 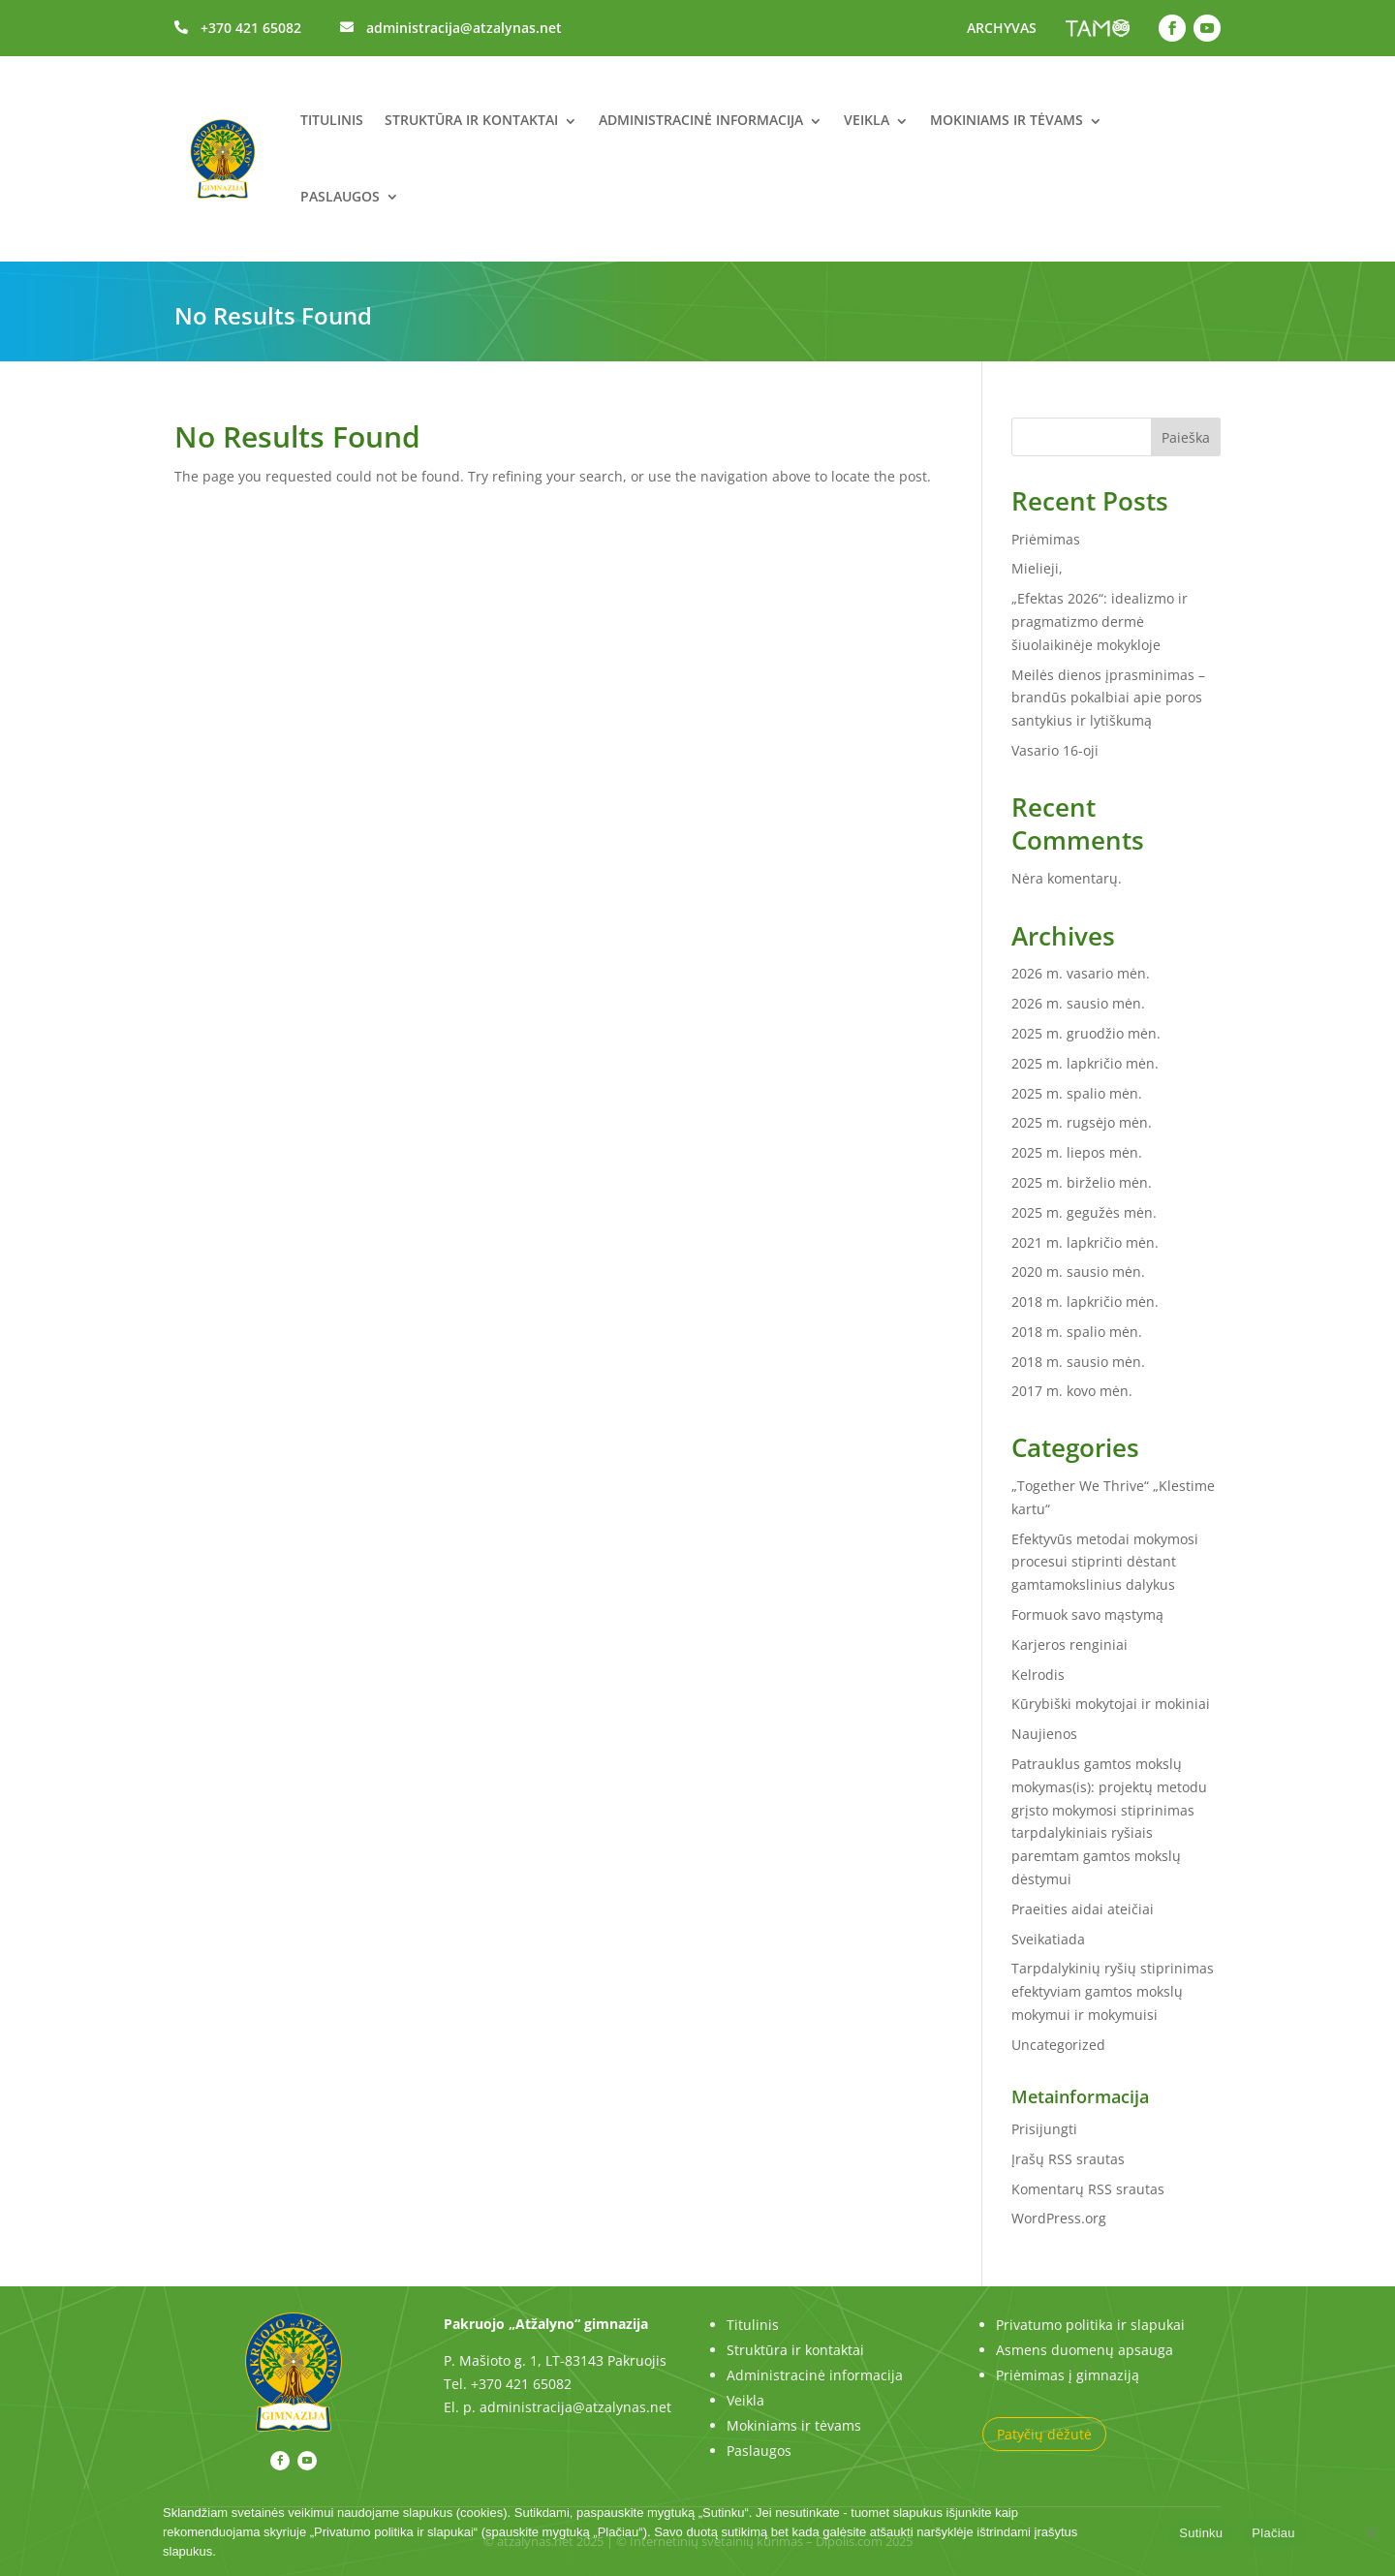 I want to click on Asmens duomenų apsauga, so click(x=1084, y=2350).